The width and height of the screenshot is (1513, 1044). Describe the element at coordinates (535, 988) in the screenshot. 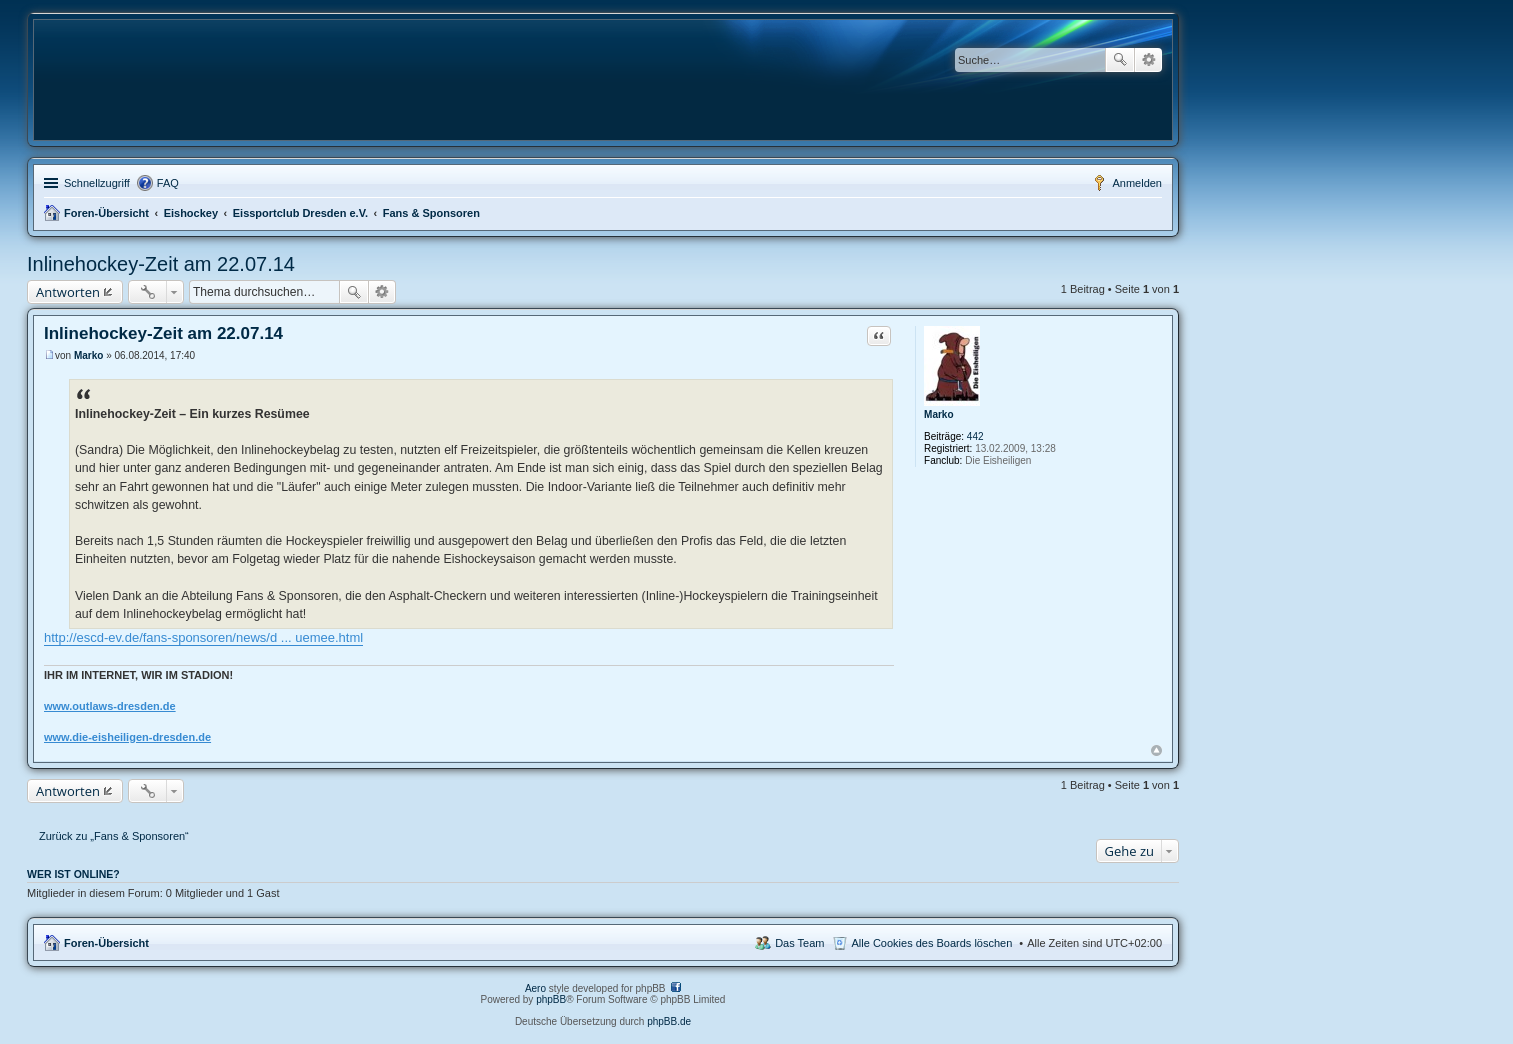

I see `Aero` at that location.